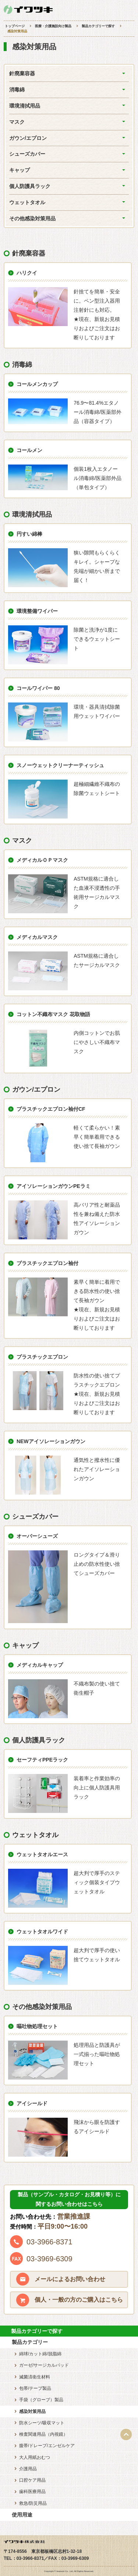 The height and width of the screenshot is (2576, 138). What do you see at coordinates (24, 106) in the screenshot?
I see `環境清拭用品` at bounding box center [24, 106].